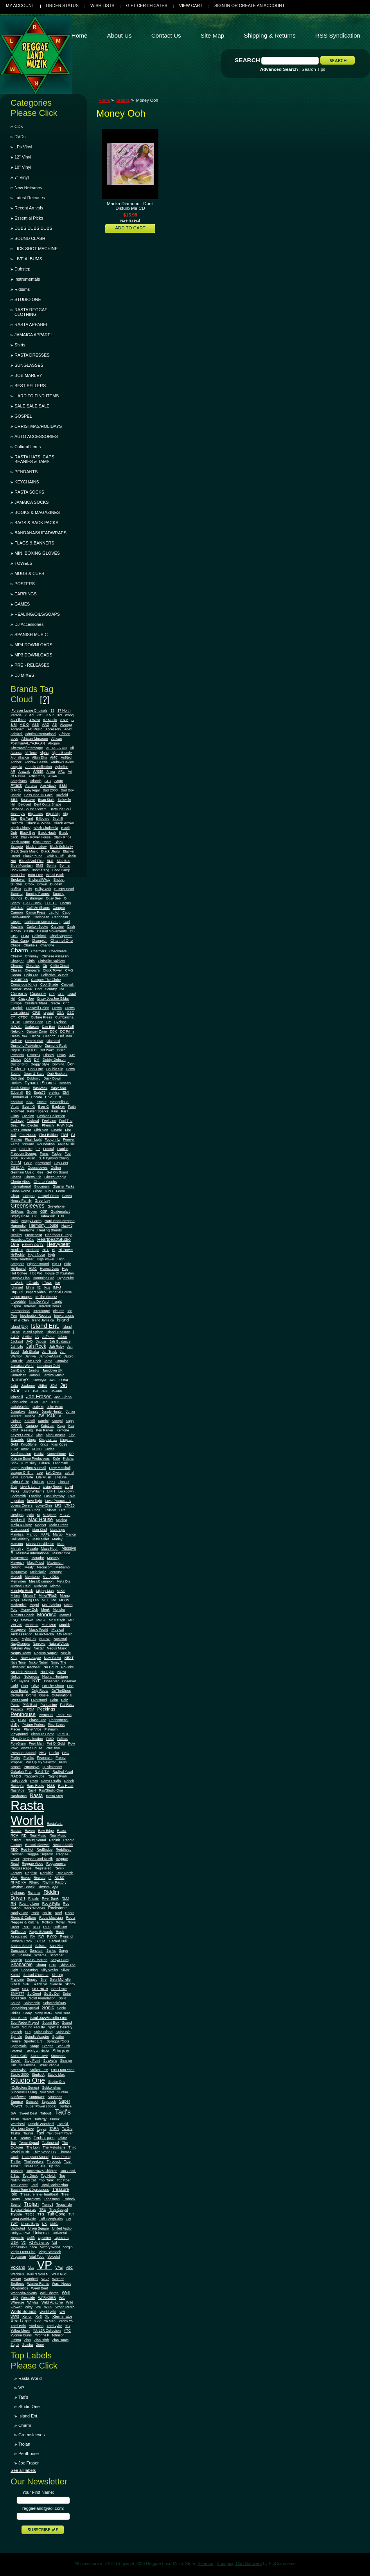 This screenshot has height=2576, width=370. What do you see at coordinates (55, 1824) in the screenshot?
I see `Rastafaria` at bounding box center [55, 1824].